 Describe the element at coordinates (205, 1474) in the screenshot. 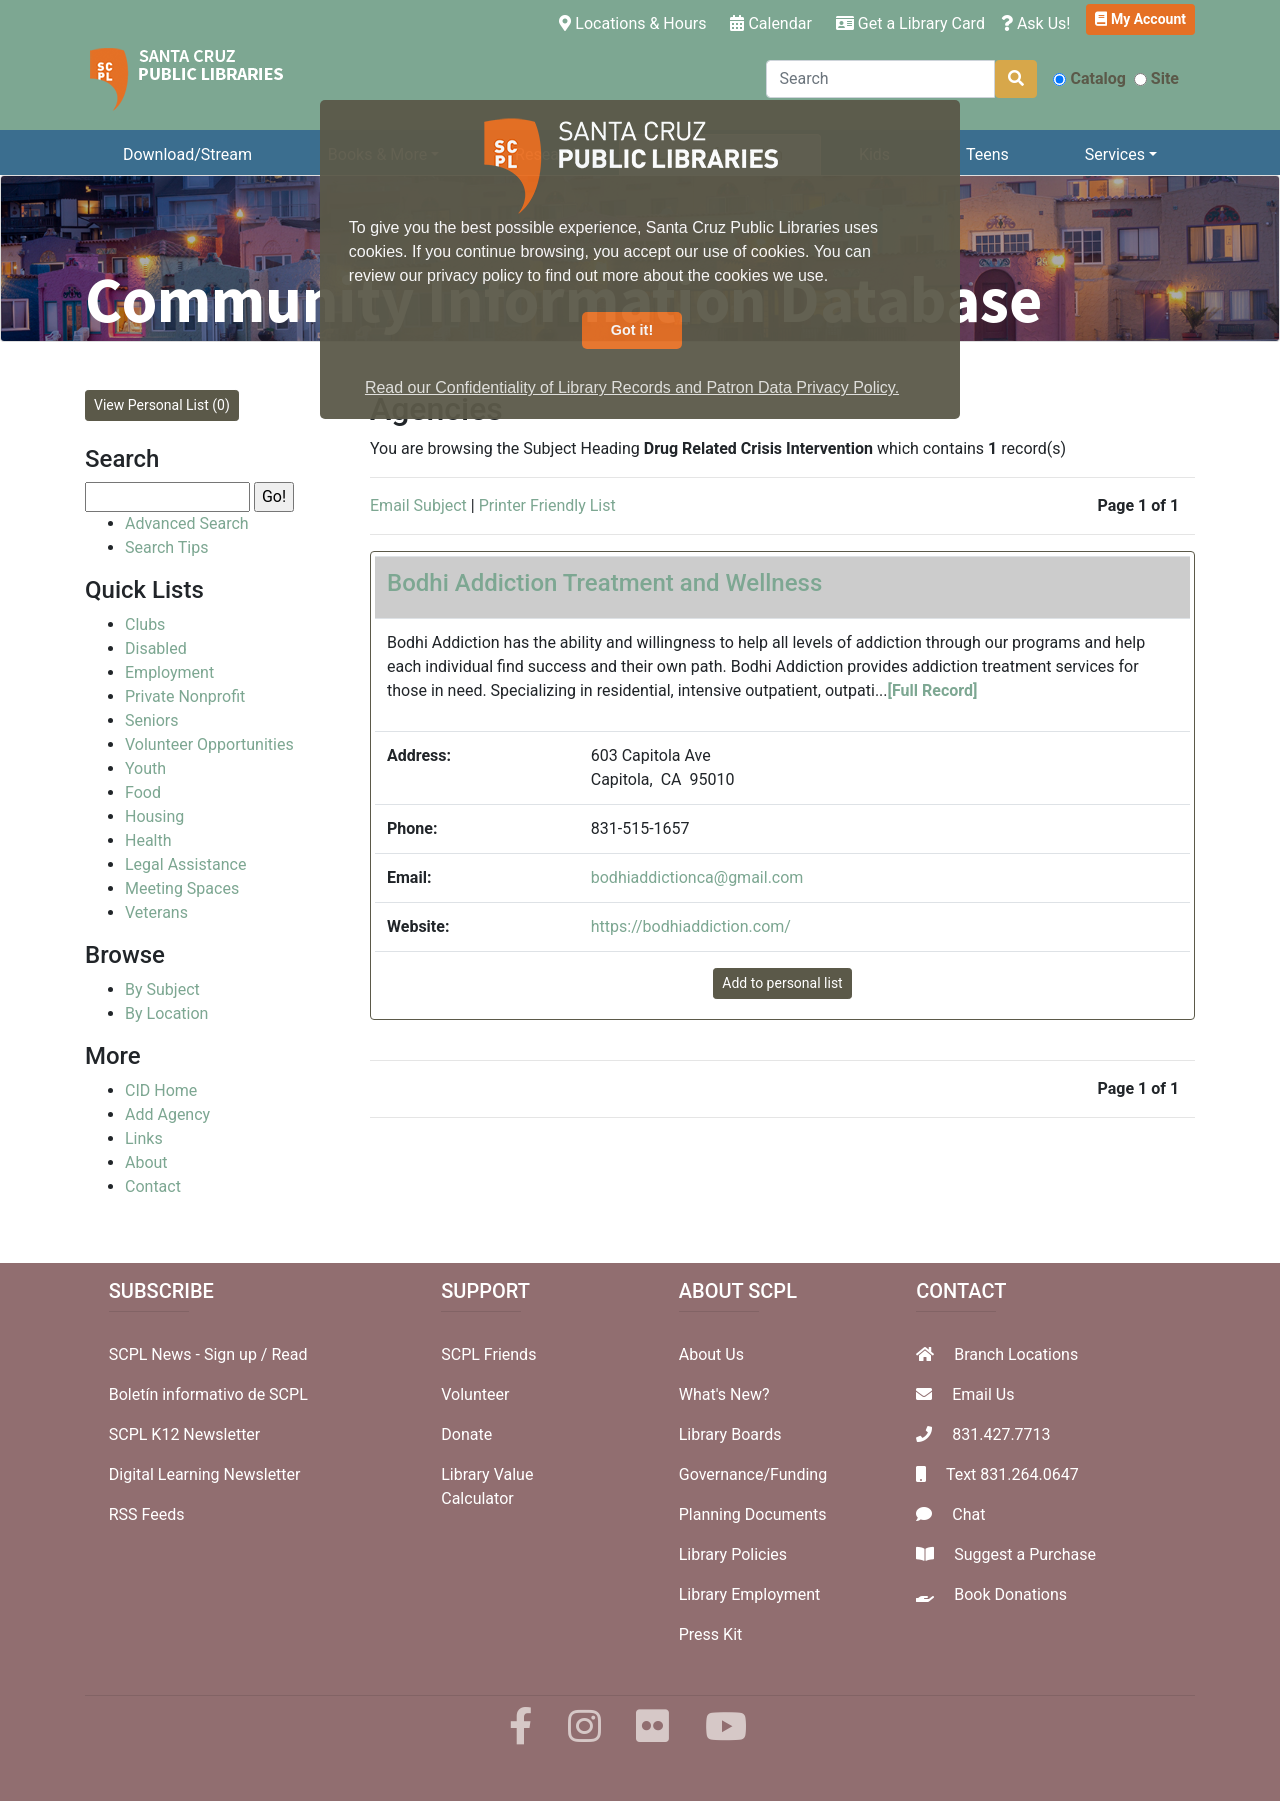

I see `Digital Learning Newsletter` at that location.